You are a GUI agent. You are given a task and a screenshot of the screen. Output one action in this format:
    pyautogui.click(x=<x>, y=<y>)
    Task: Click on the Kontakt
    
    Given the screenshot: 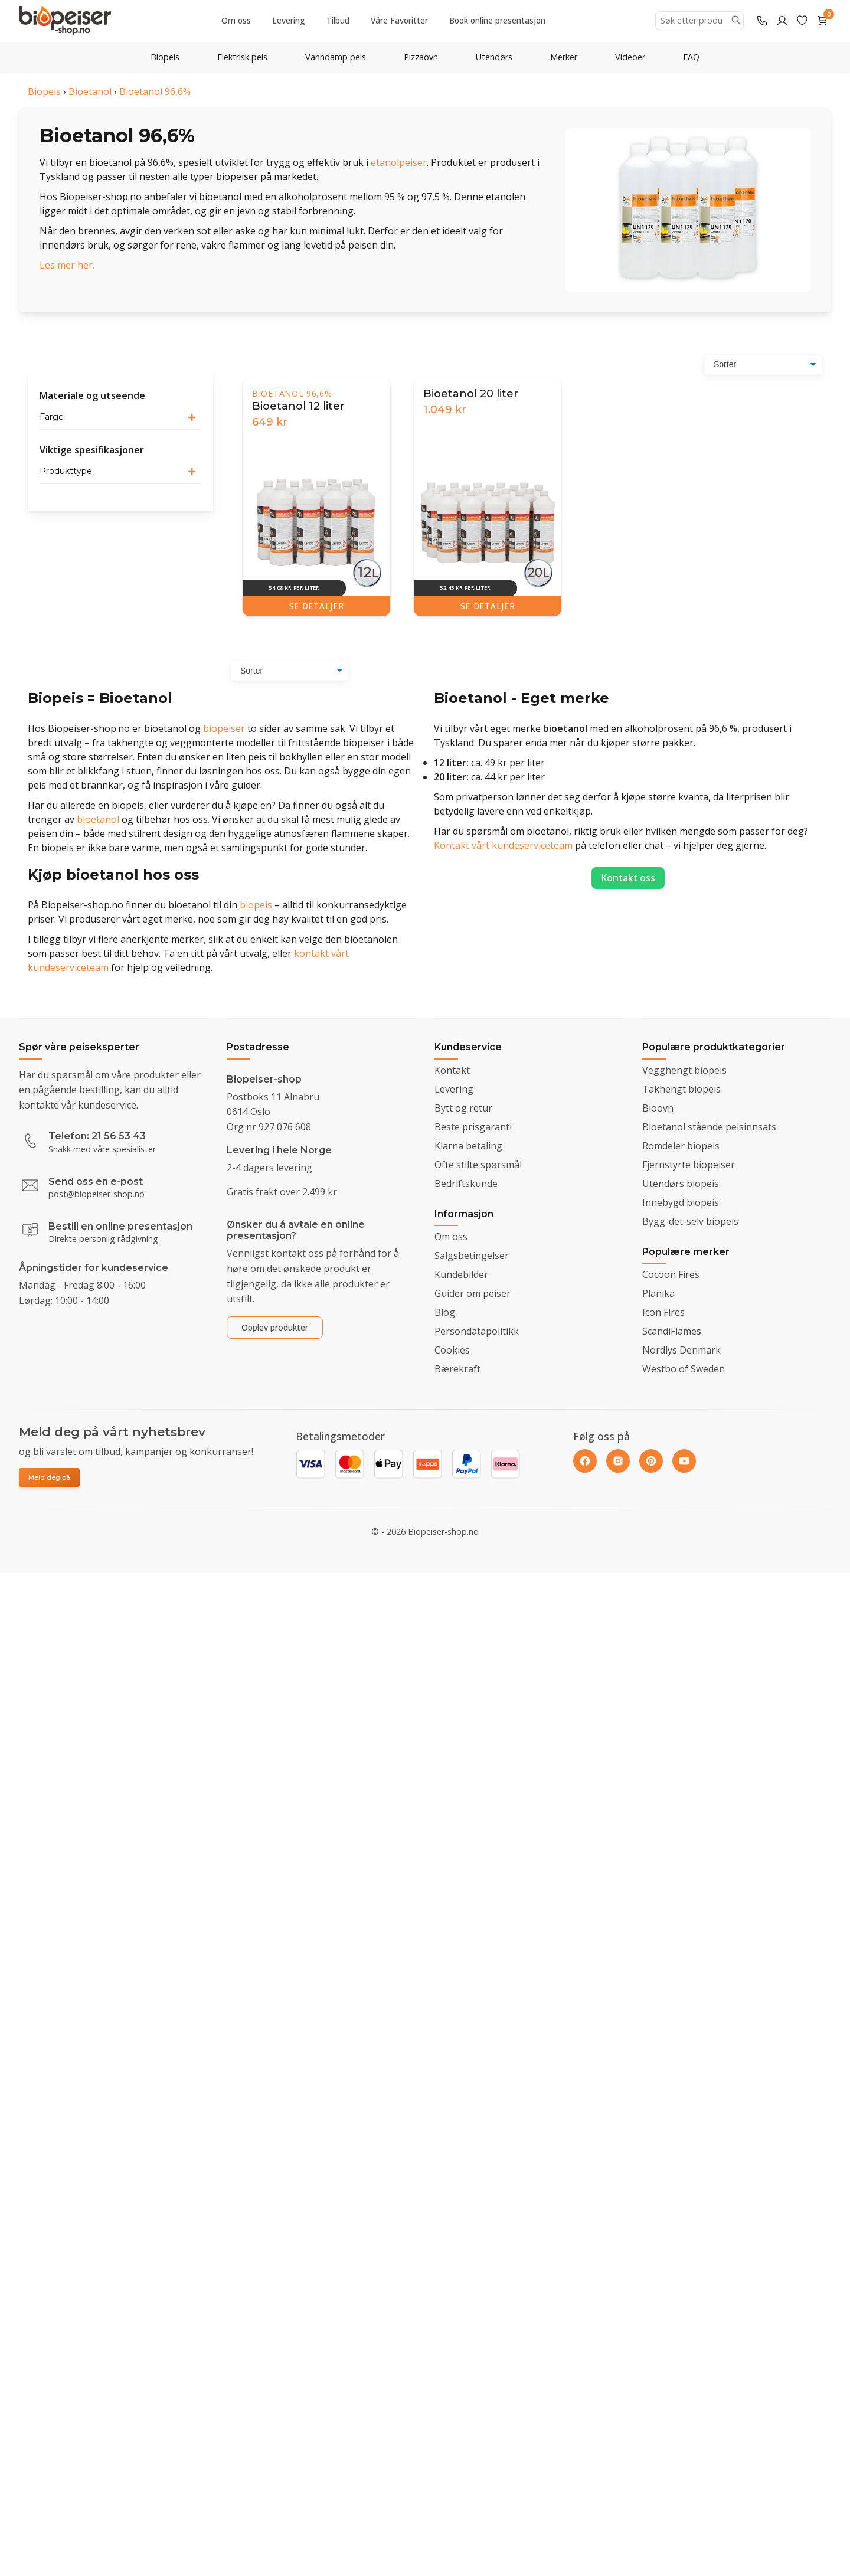 What is the action you would take?
    pyautogui.click(x=452, y=1070)
    